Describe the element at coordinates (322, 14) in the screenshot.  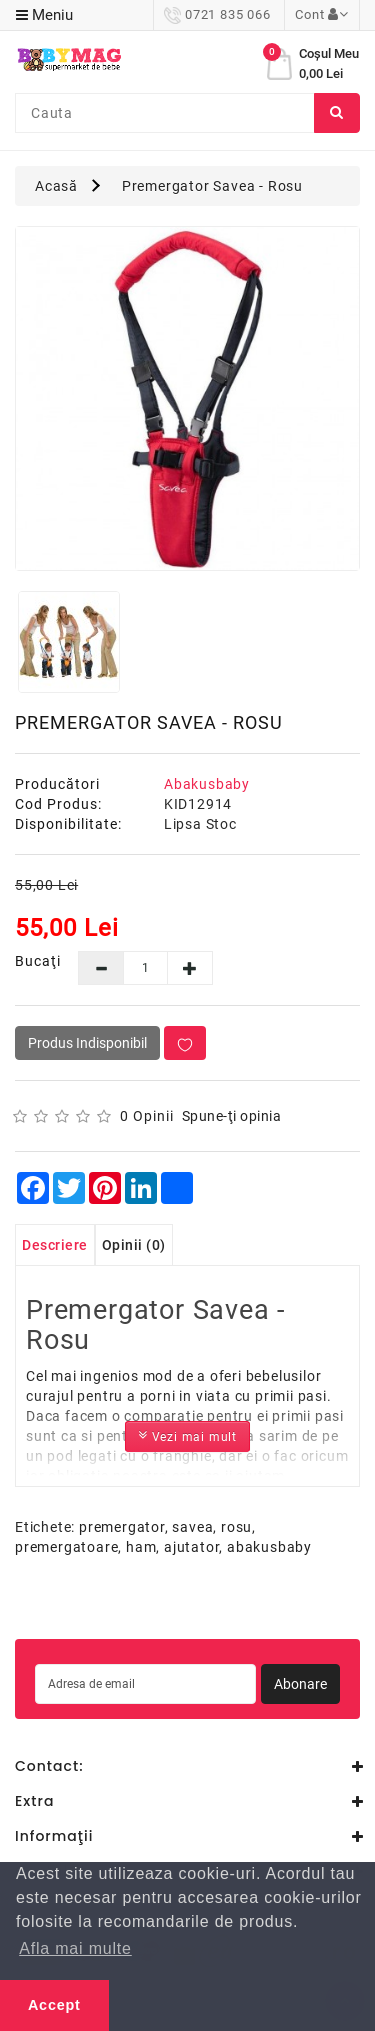
I see `Cont` at that location.